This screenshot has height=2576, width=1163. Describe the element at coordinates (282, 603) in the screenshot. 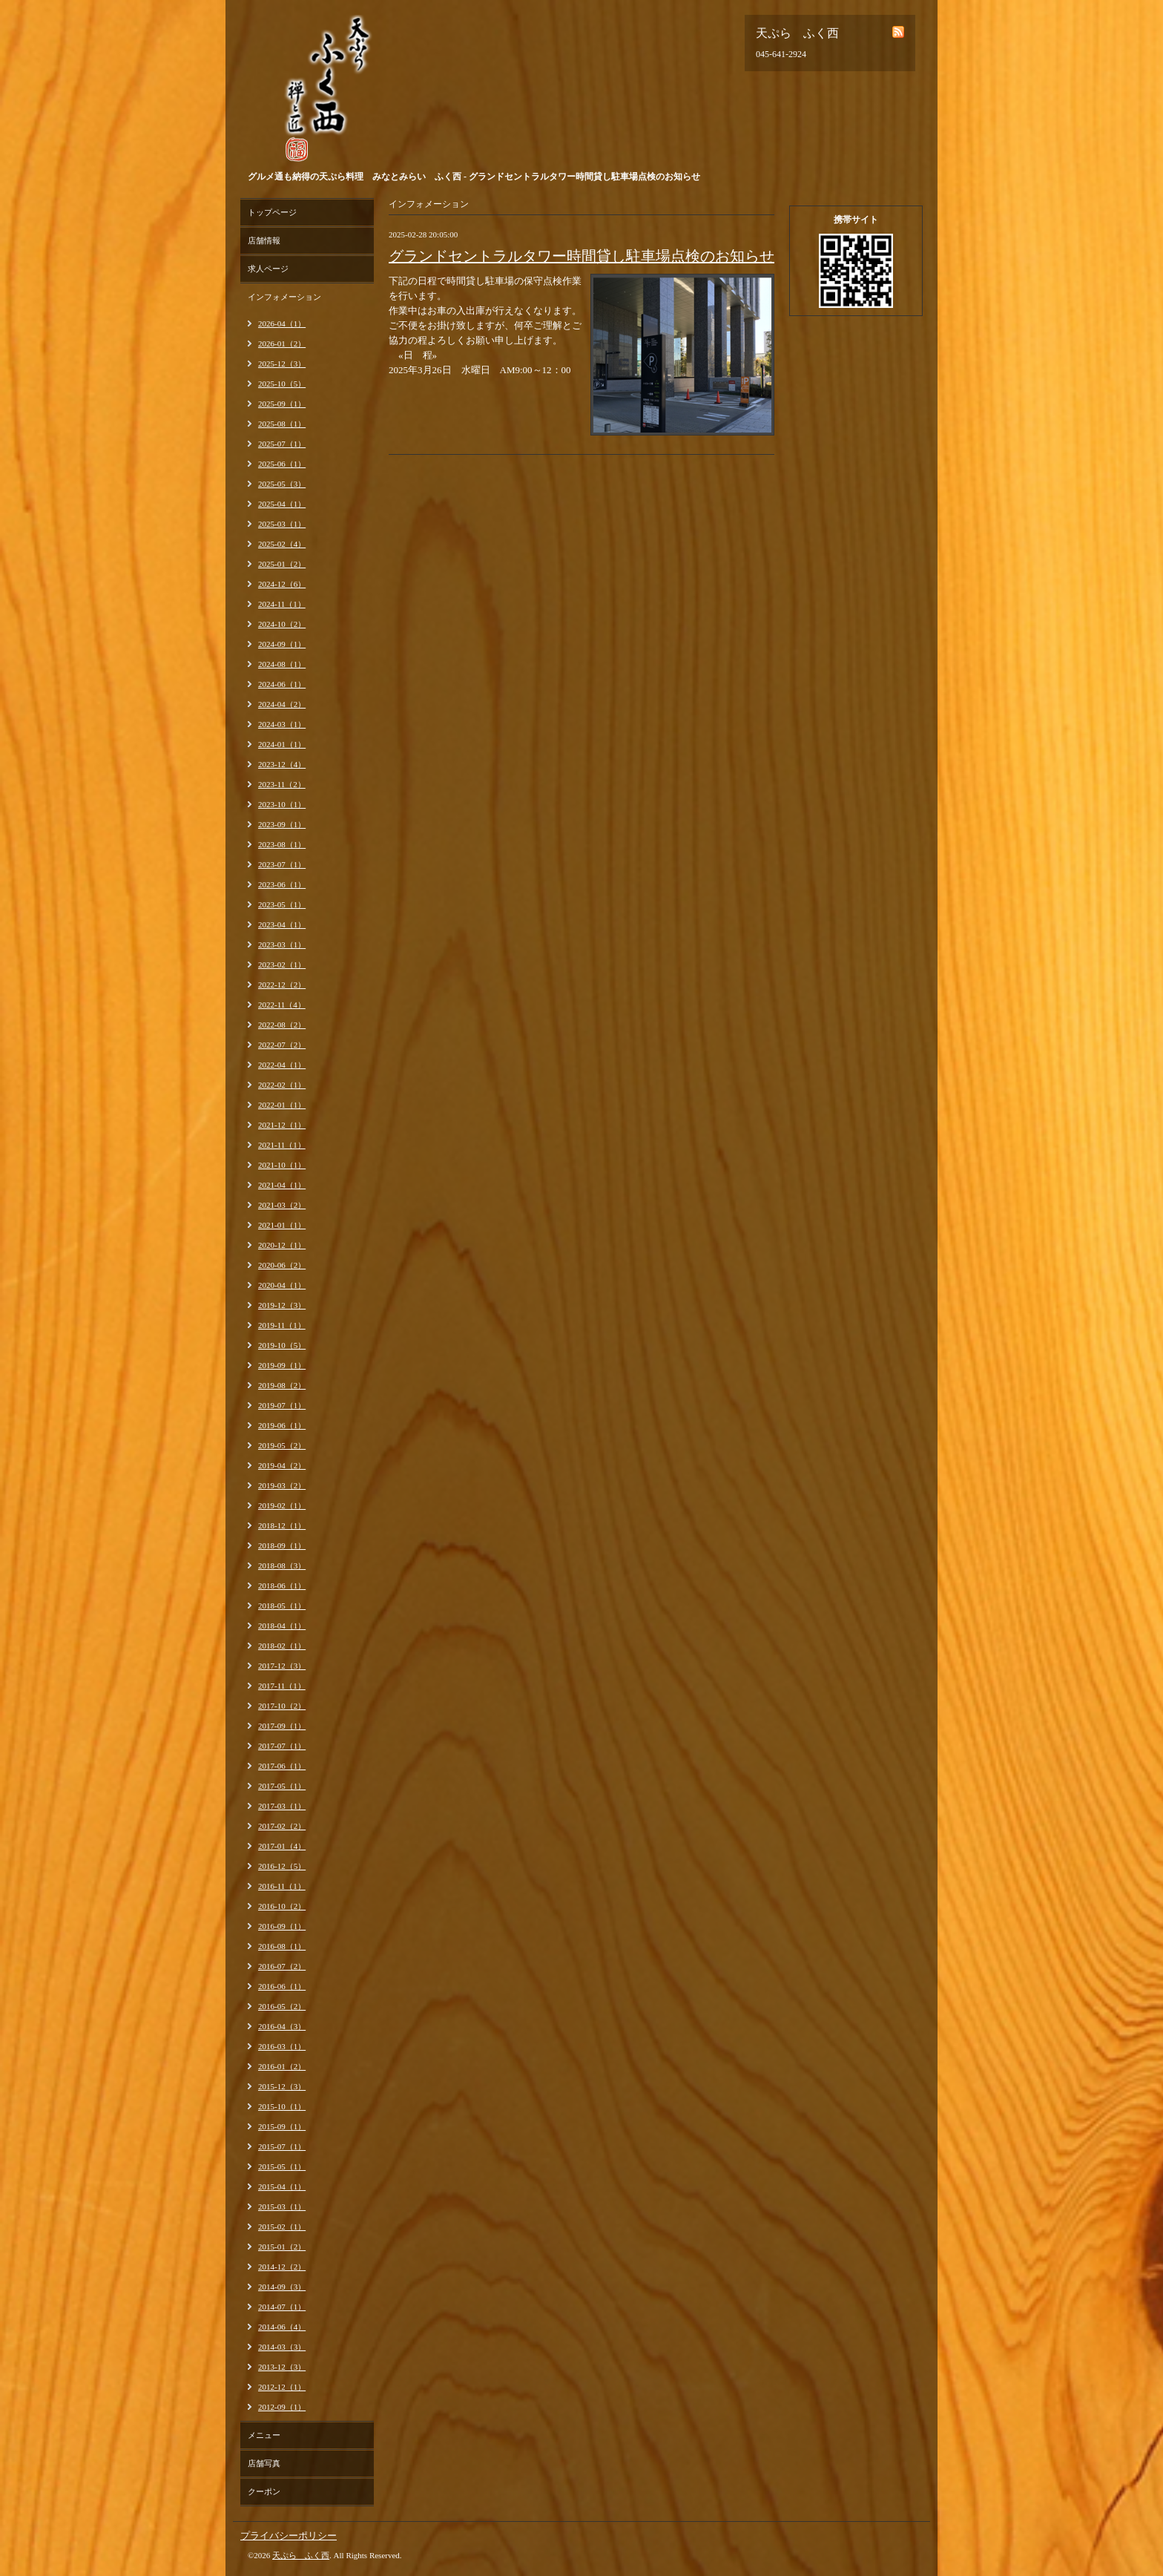

I see `2024-11（1）` at that location.